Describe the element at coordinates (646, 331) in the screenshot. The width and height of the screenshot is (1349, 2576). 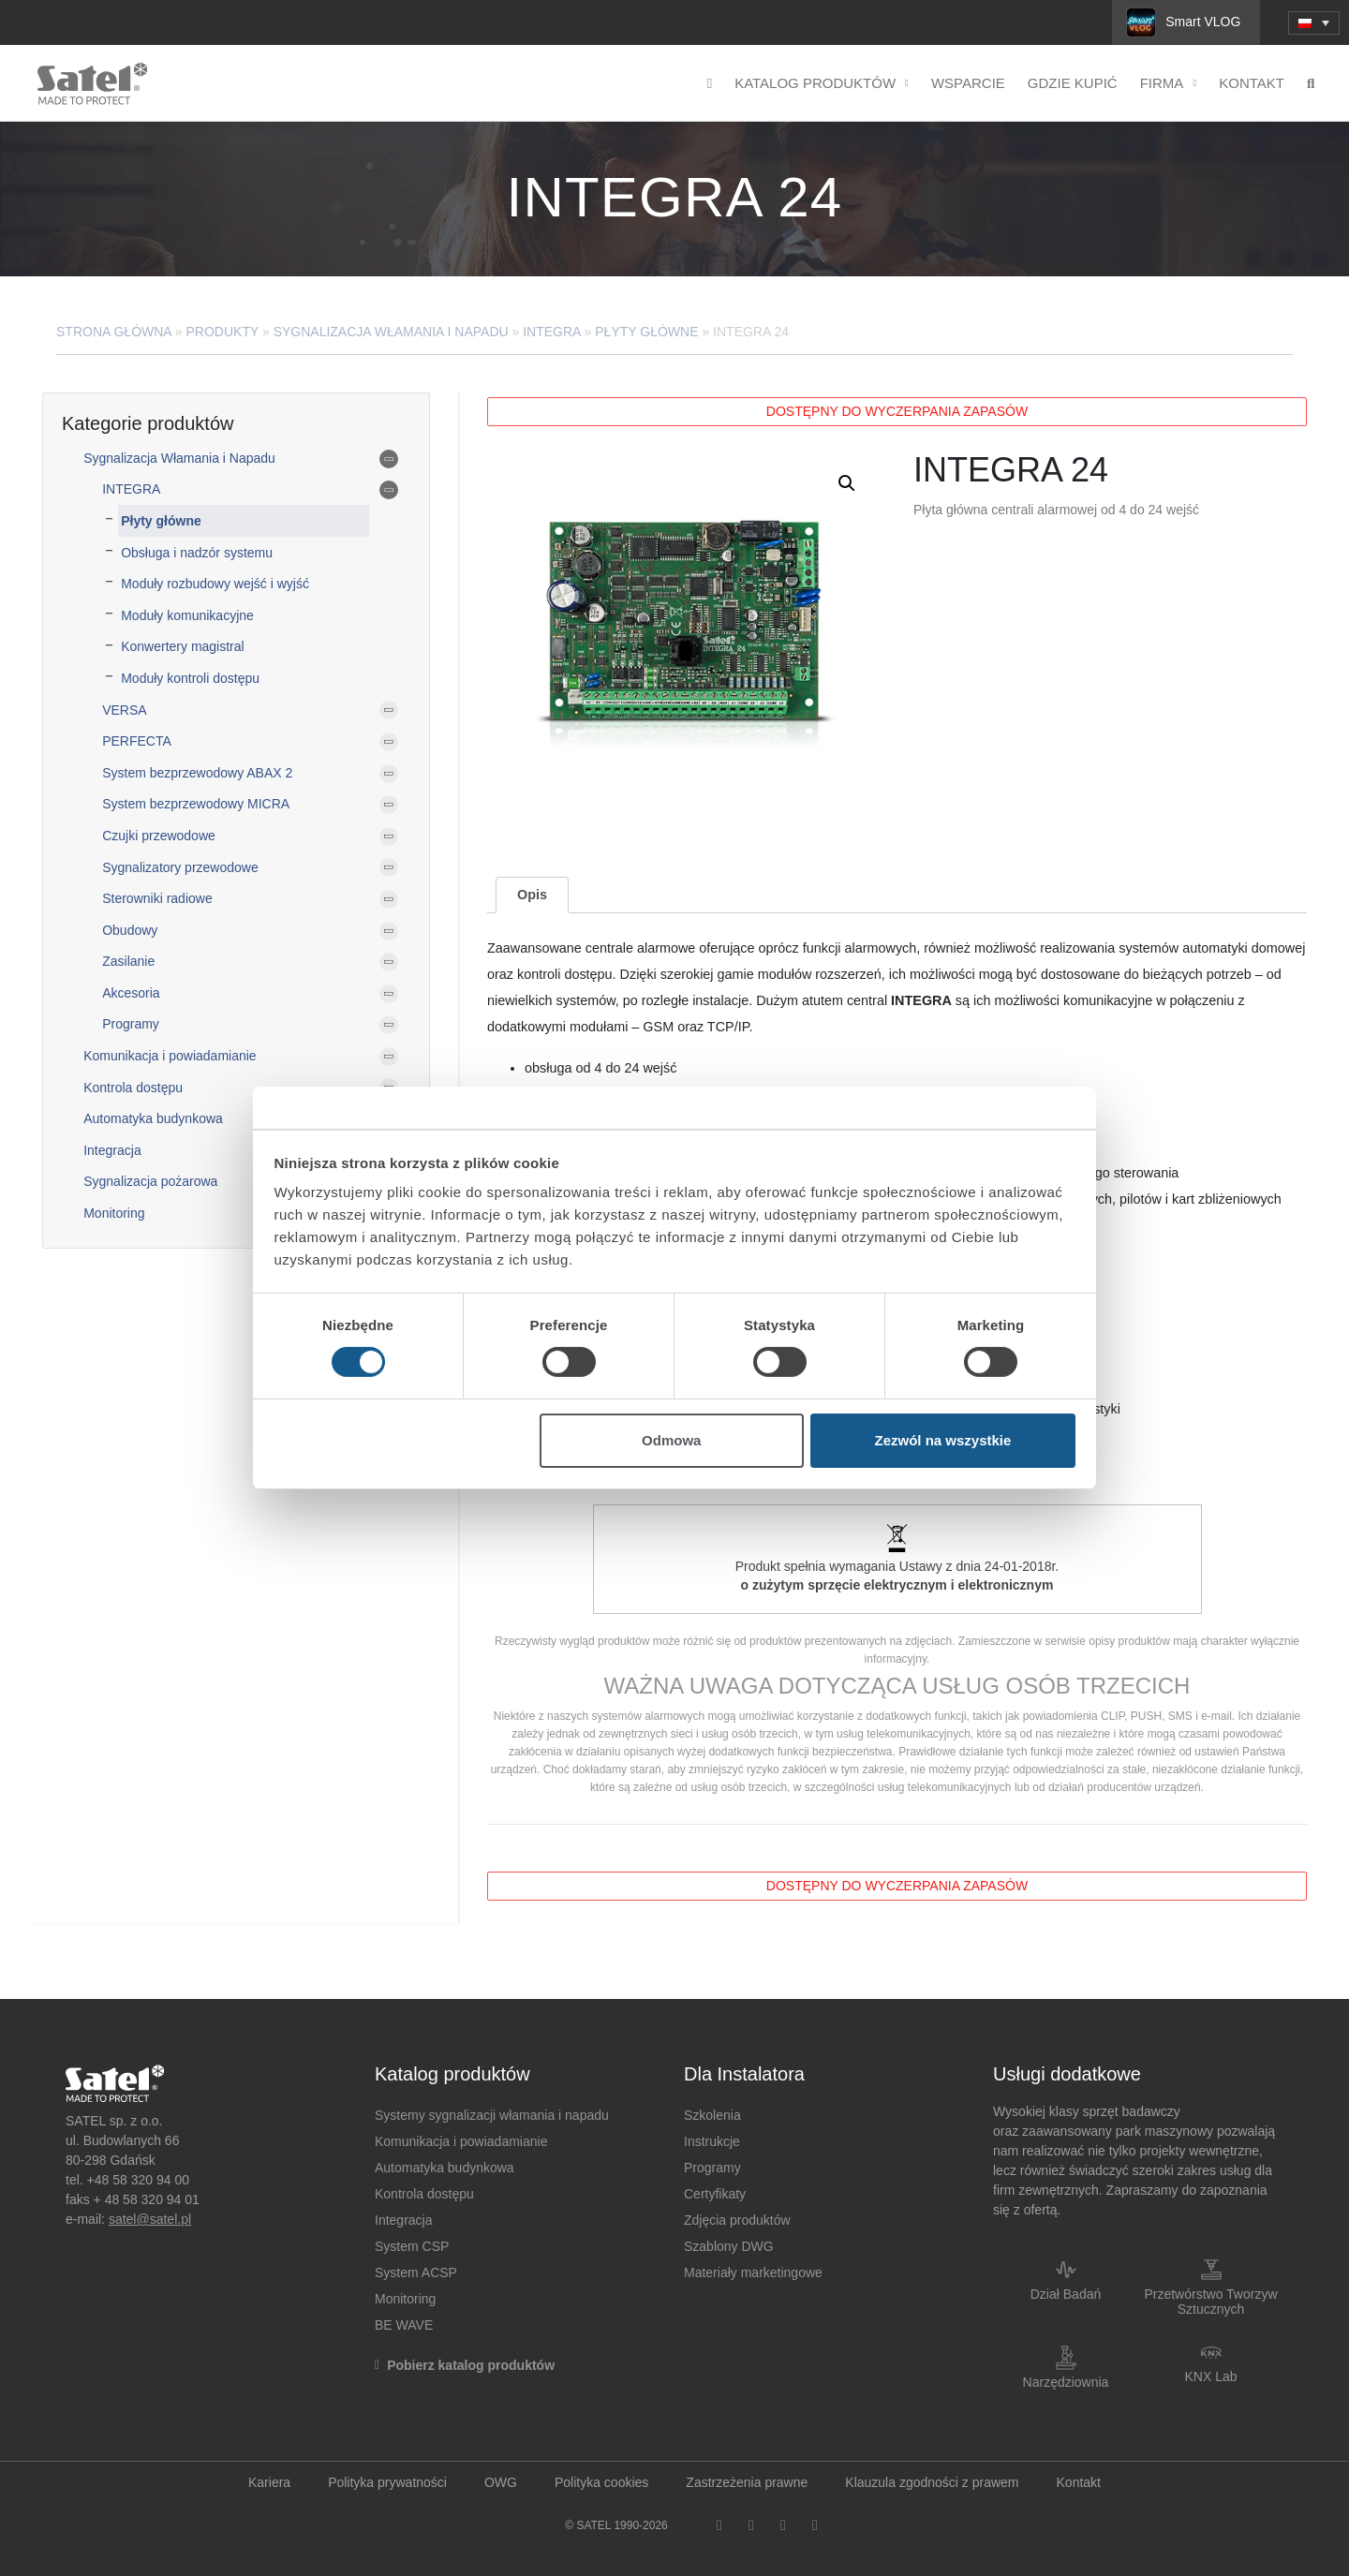
I see `Płyty główne` at that location.